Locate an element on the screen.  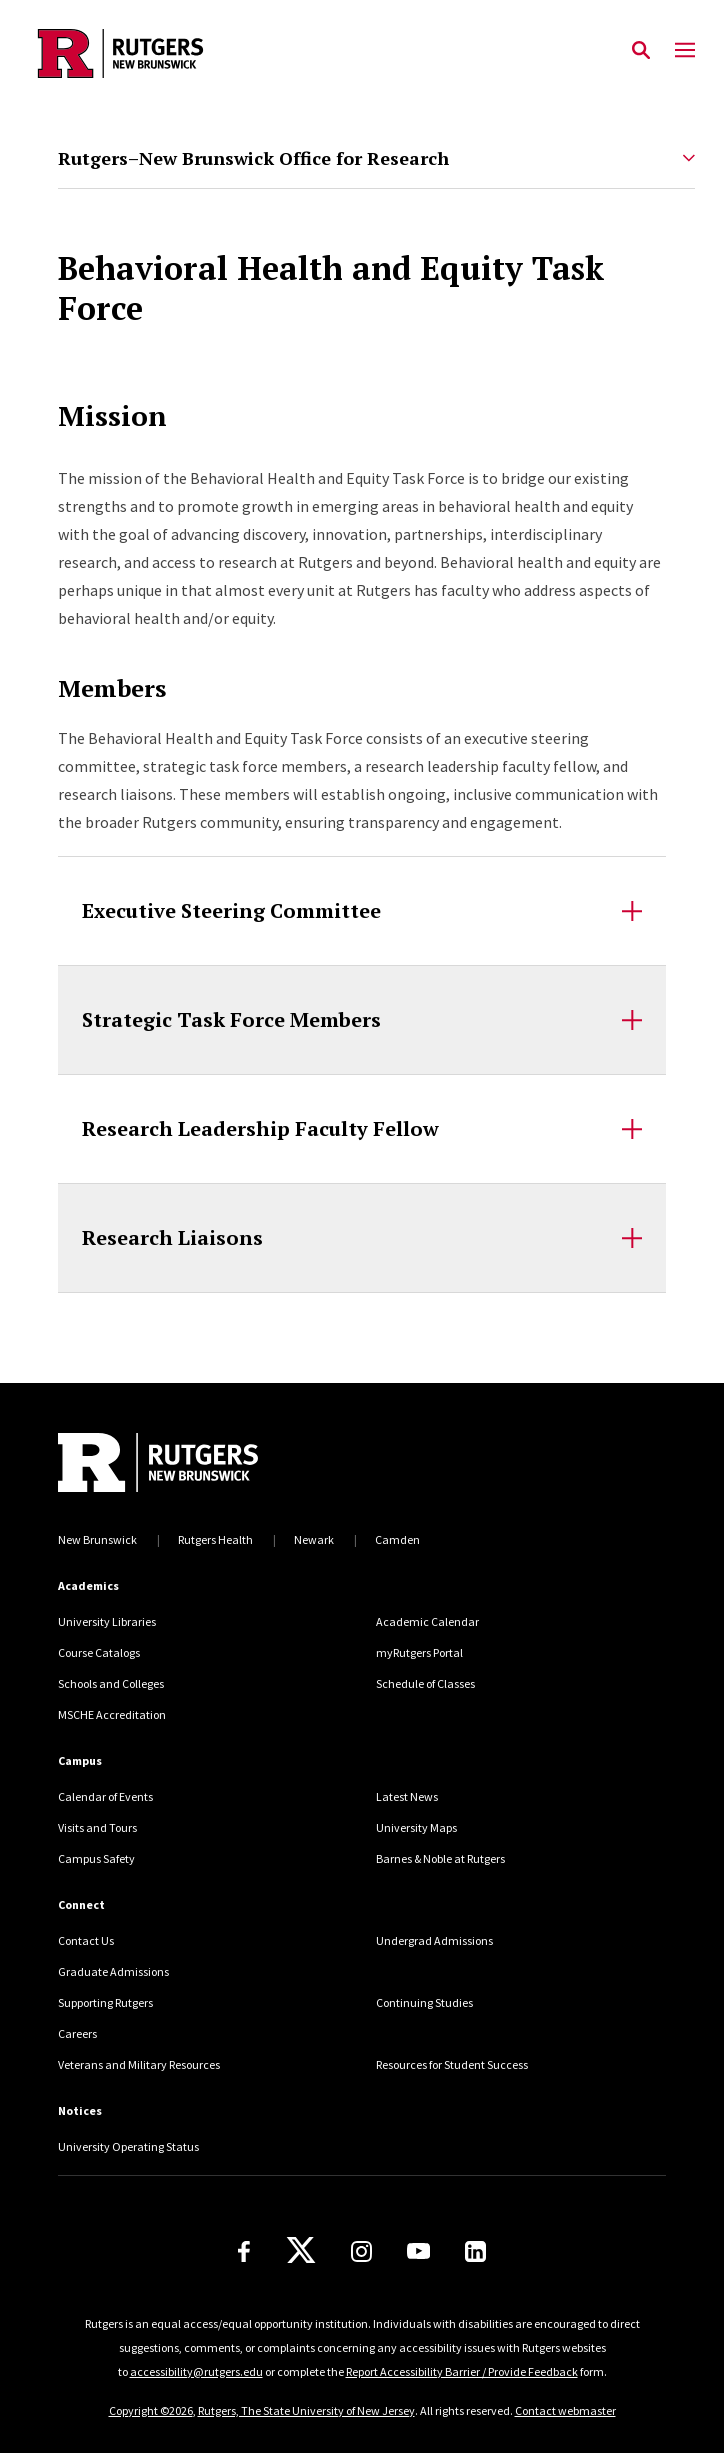
Rutgers, The State University of New Jersey is located at coordinates (306, 2410).